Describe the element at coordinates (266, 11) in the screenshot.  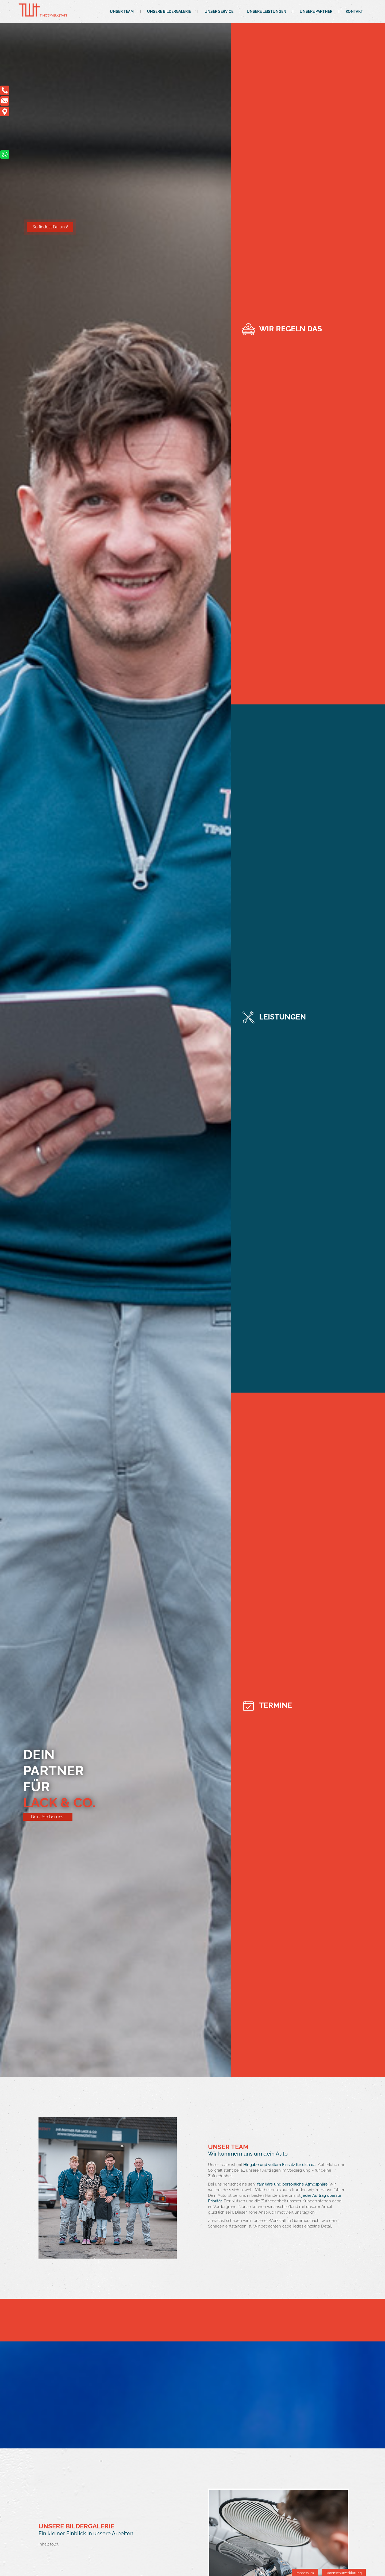
I see `Unsere Leistungen` at that location.